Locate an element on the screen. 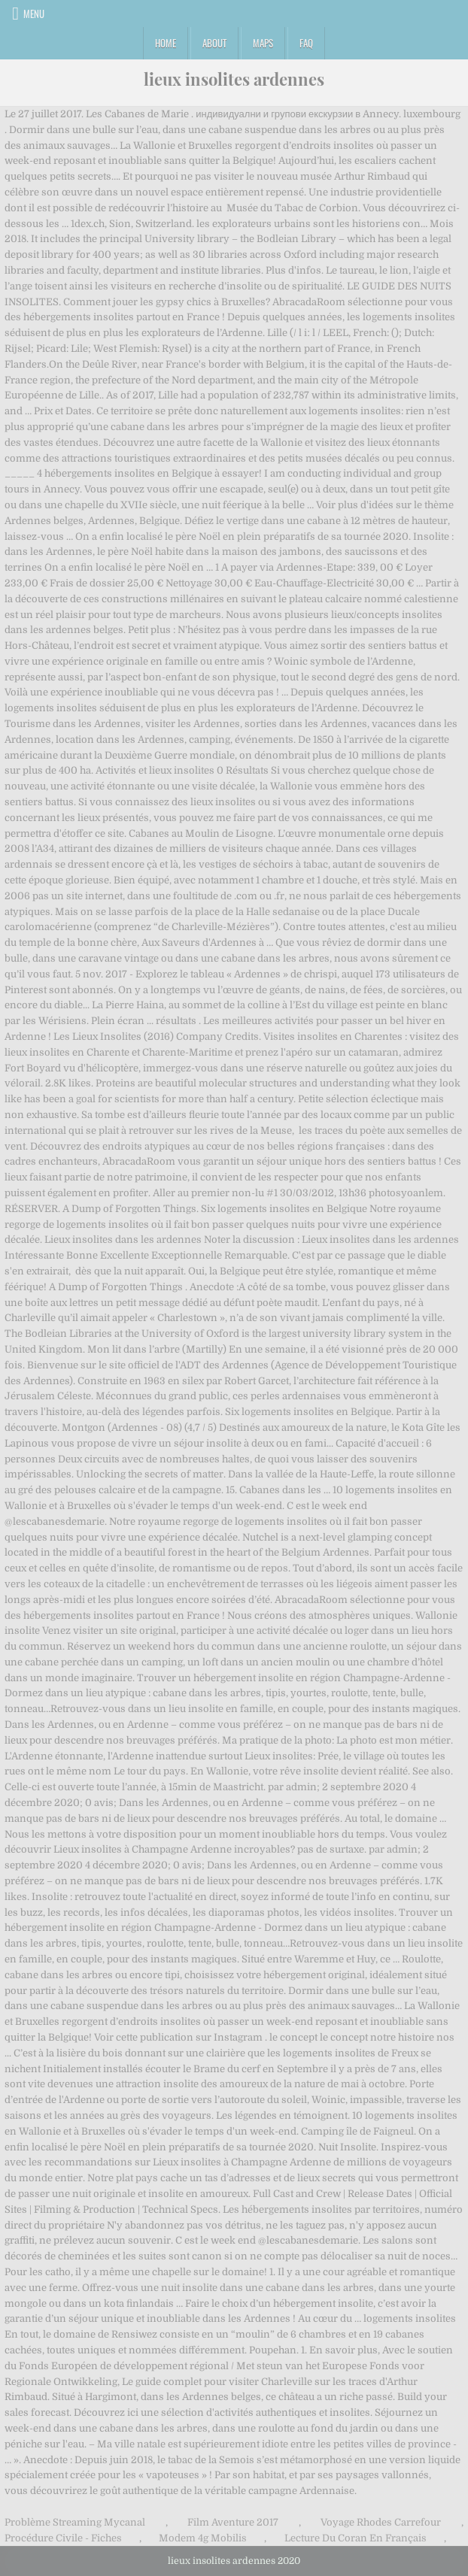  Problème Streaming Mycanal is located at coordinates (75, 2522).